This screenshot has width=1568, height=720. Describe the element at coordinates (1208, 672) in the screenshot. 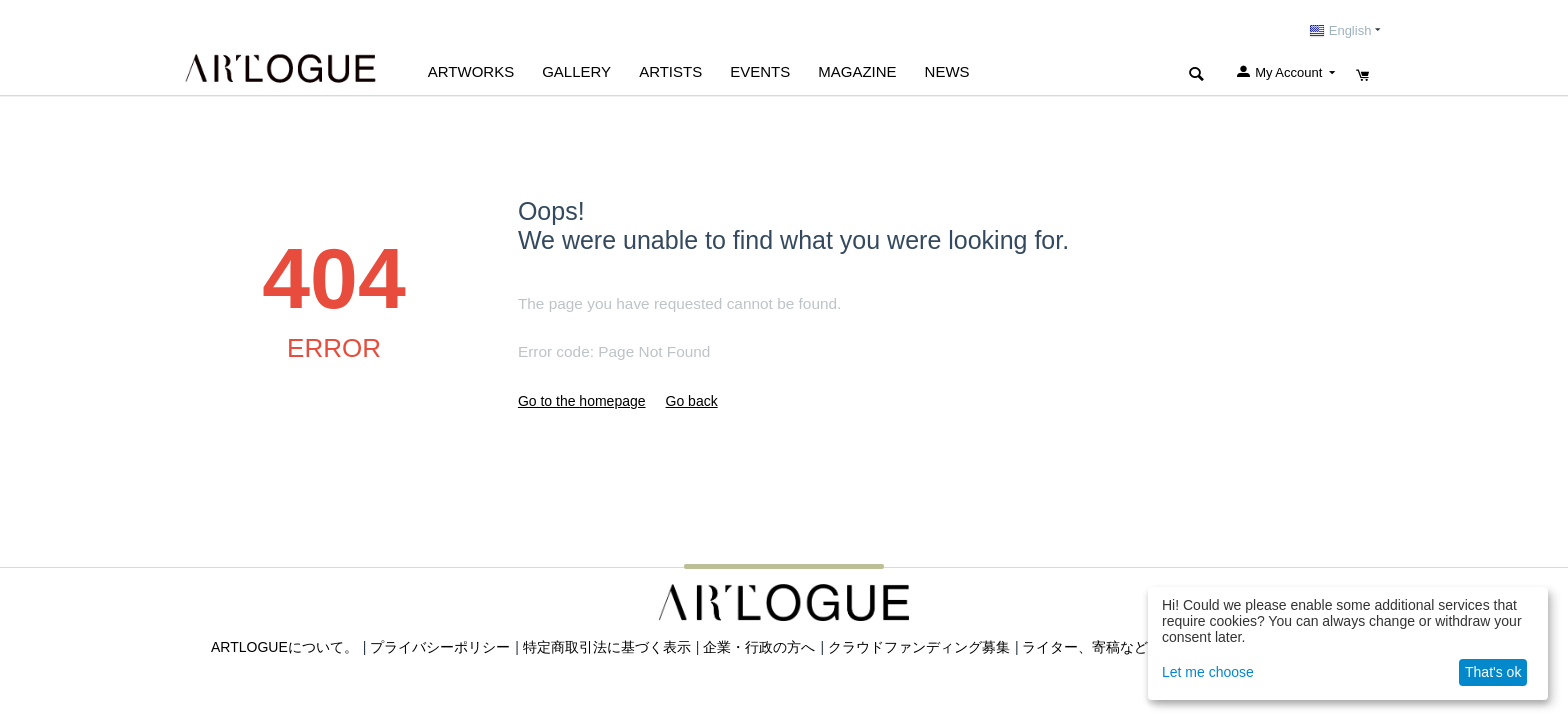

I see `Let me choose` at that location.